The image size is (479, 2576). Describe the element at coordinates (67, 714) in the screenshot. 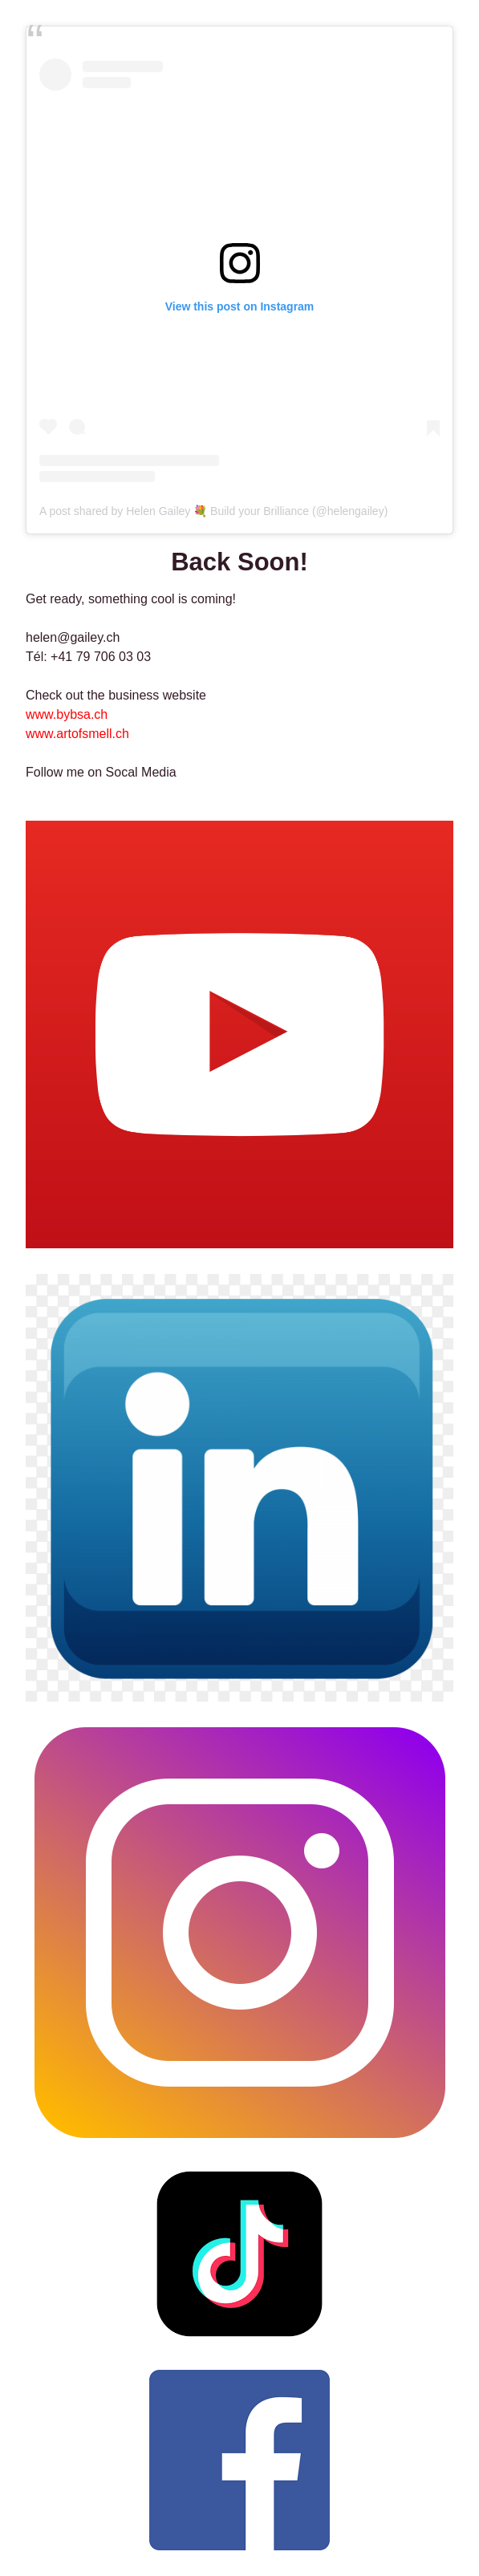

I see `www.bybsa.ch` at that location.